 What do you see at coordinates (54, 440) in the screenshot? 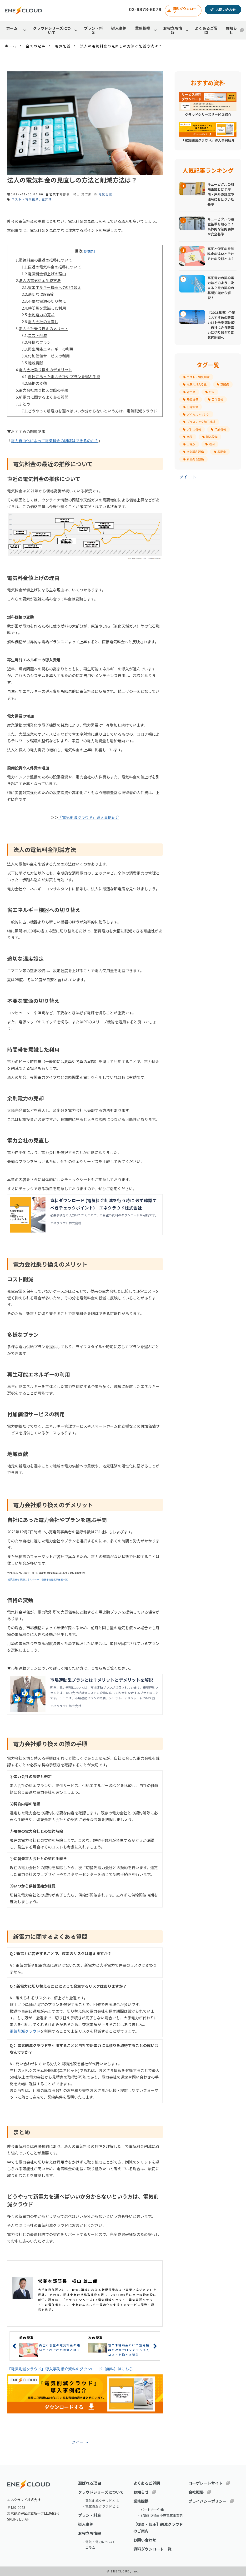
I see `電力自由化によって電気料金の削減はできるのか？` at bounding box center [54, 440].